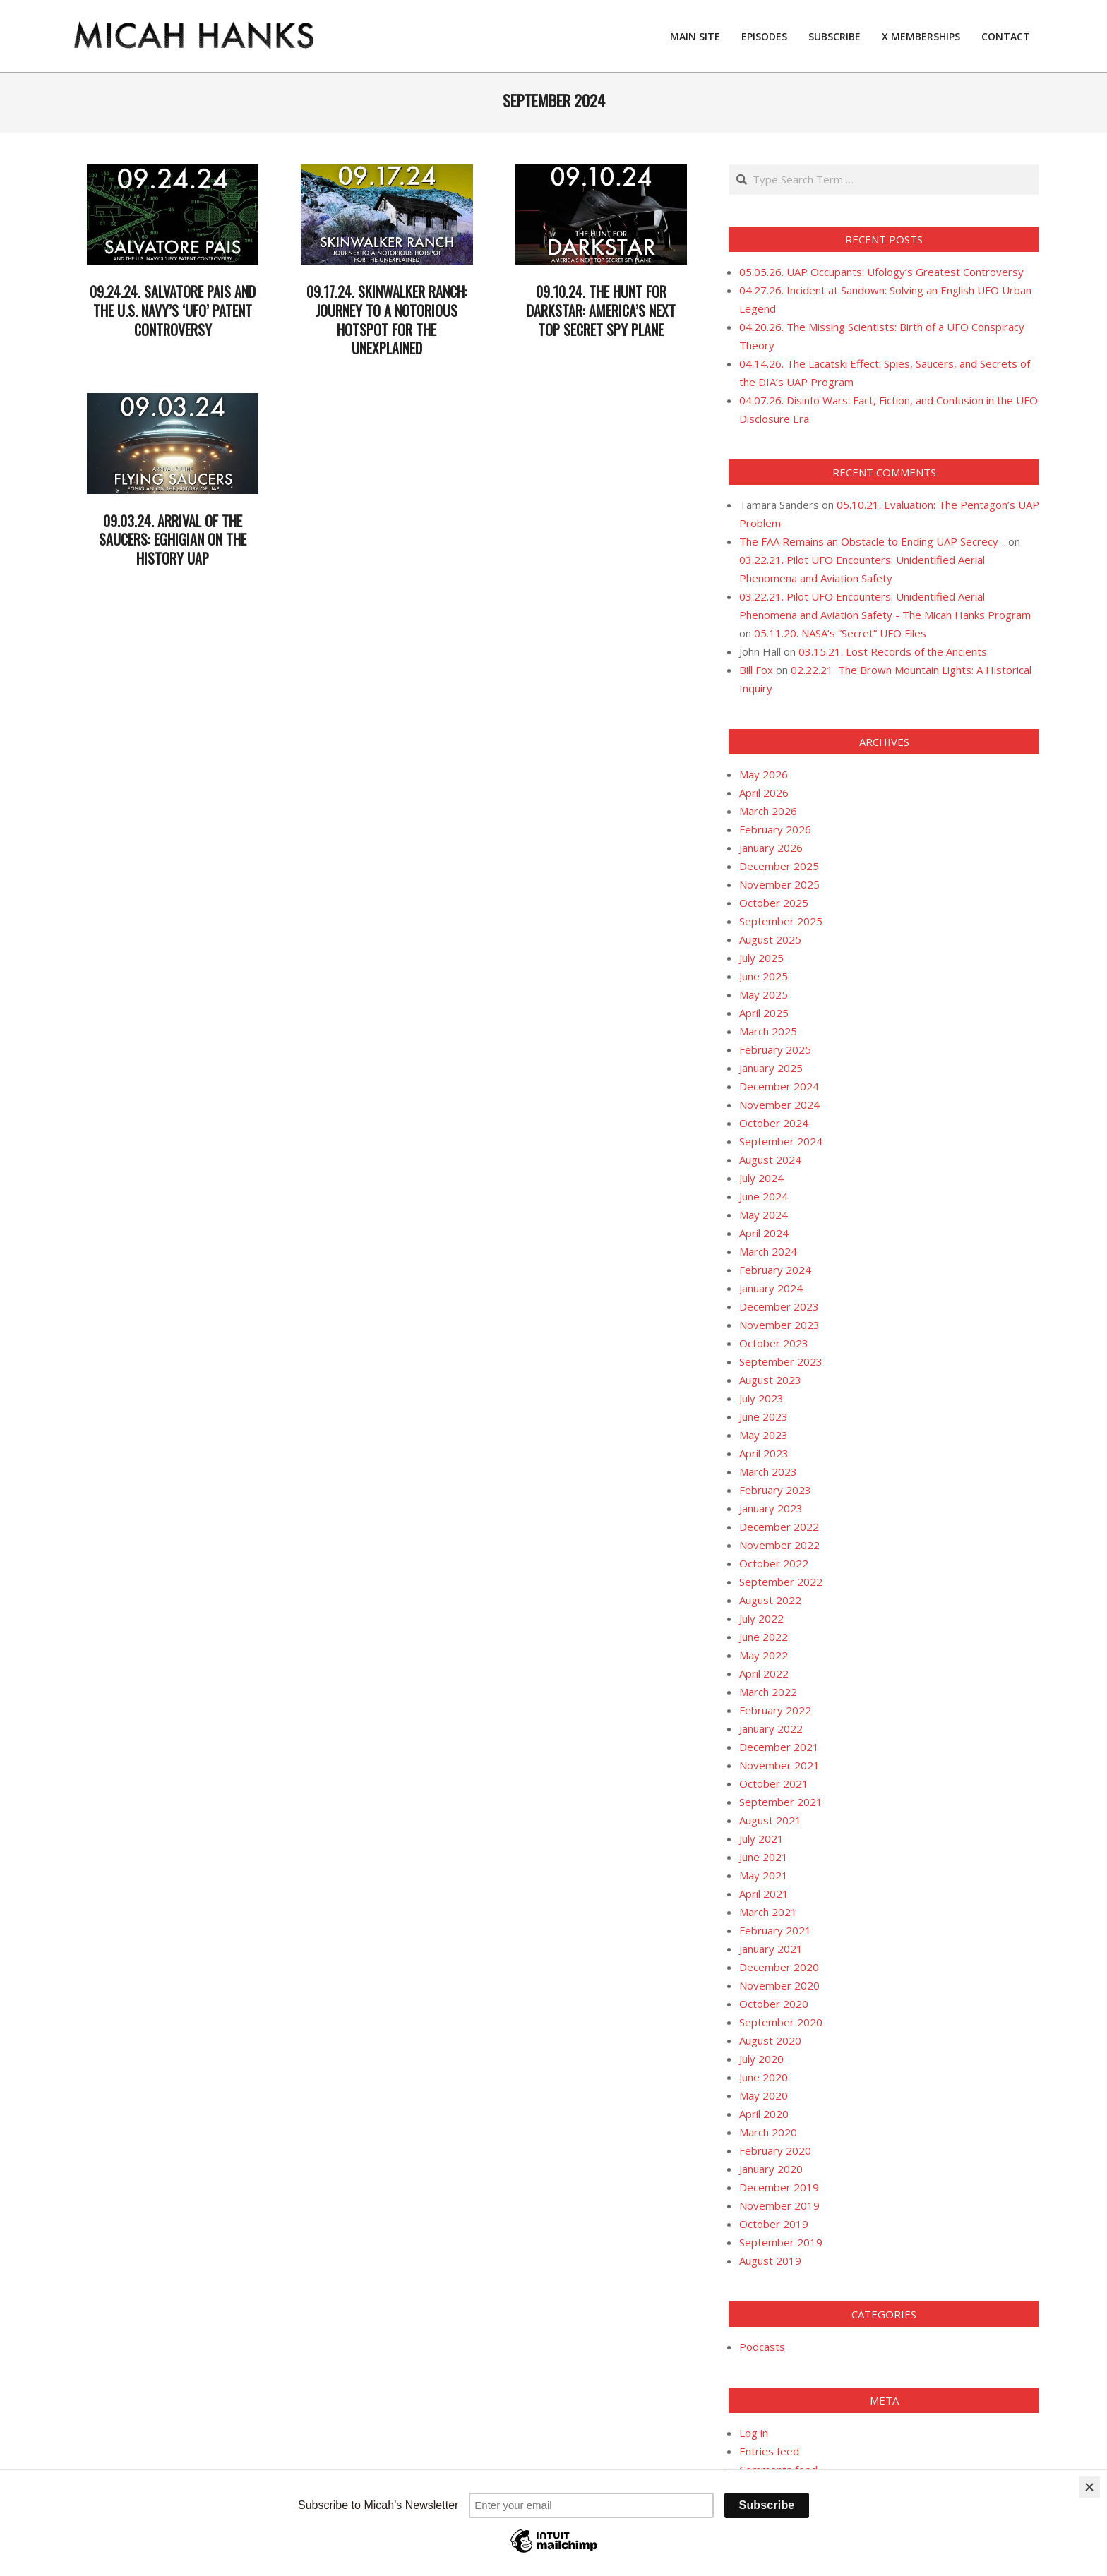  What do you see at coordinates (773, 2224) in the screenshot?
I see `October 2019` at bounding box center [773, 2224].